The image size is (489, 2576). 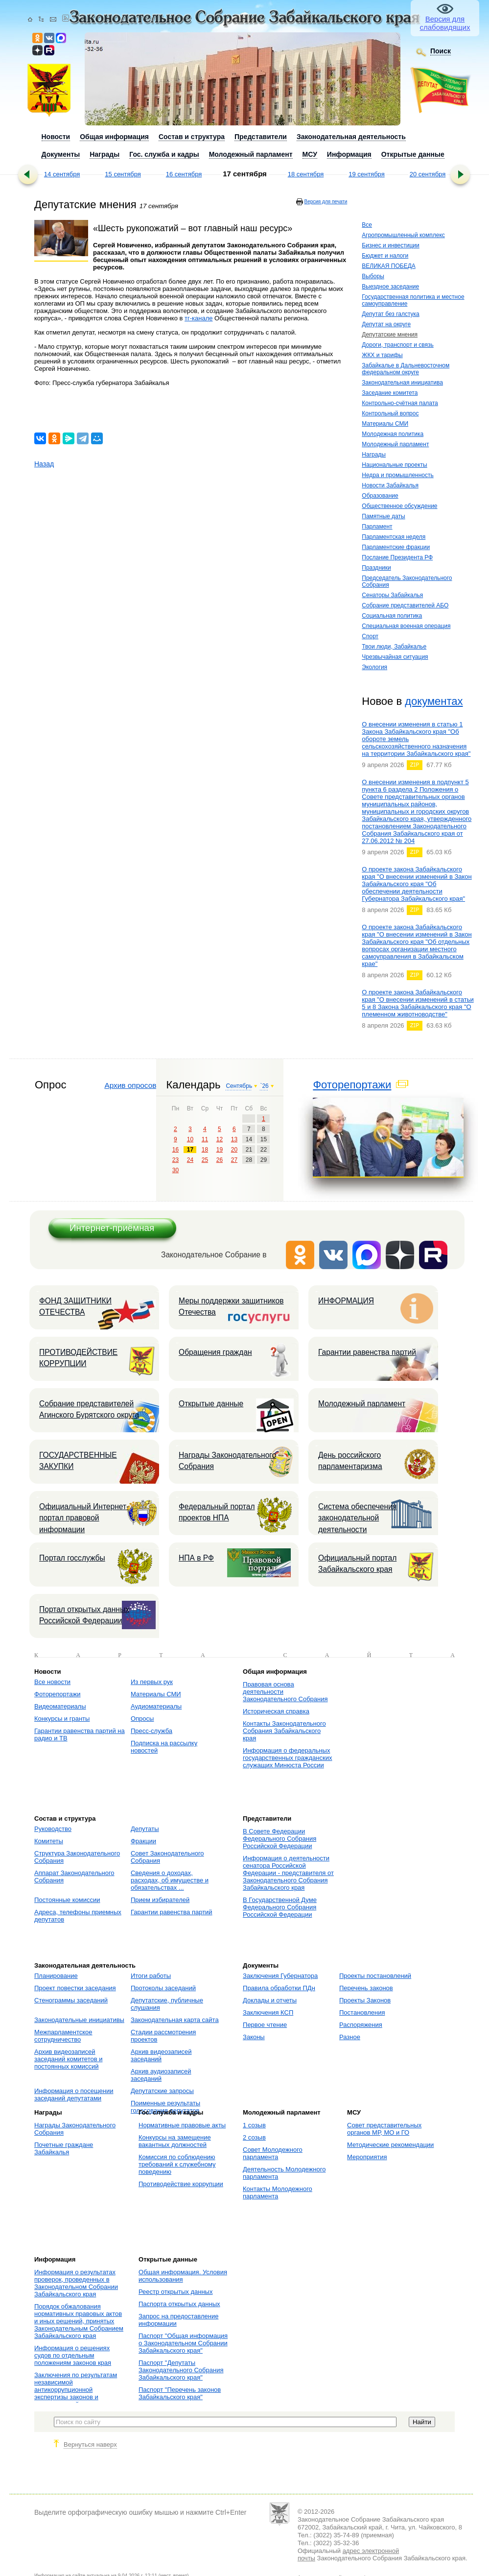 What do you see at coordinates (273, 2153) in the screenshot?
I see `Совет Молодежного парламента` at bounding box center [273, 2153].